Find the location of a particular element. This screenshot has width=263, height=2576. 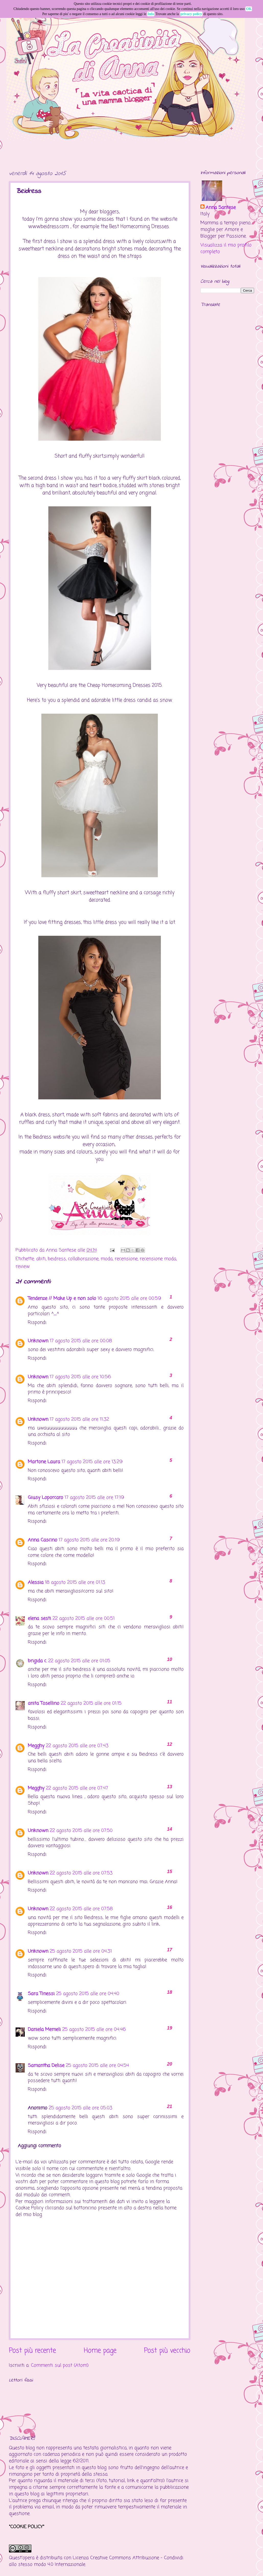

recensione is located at coordinates (126, 1258).